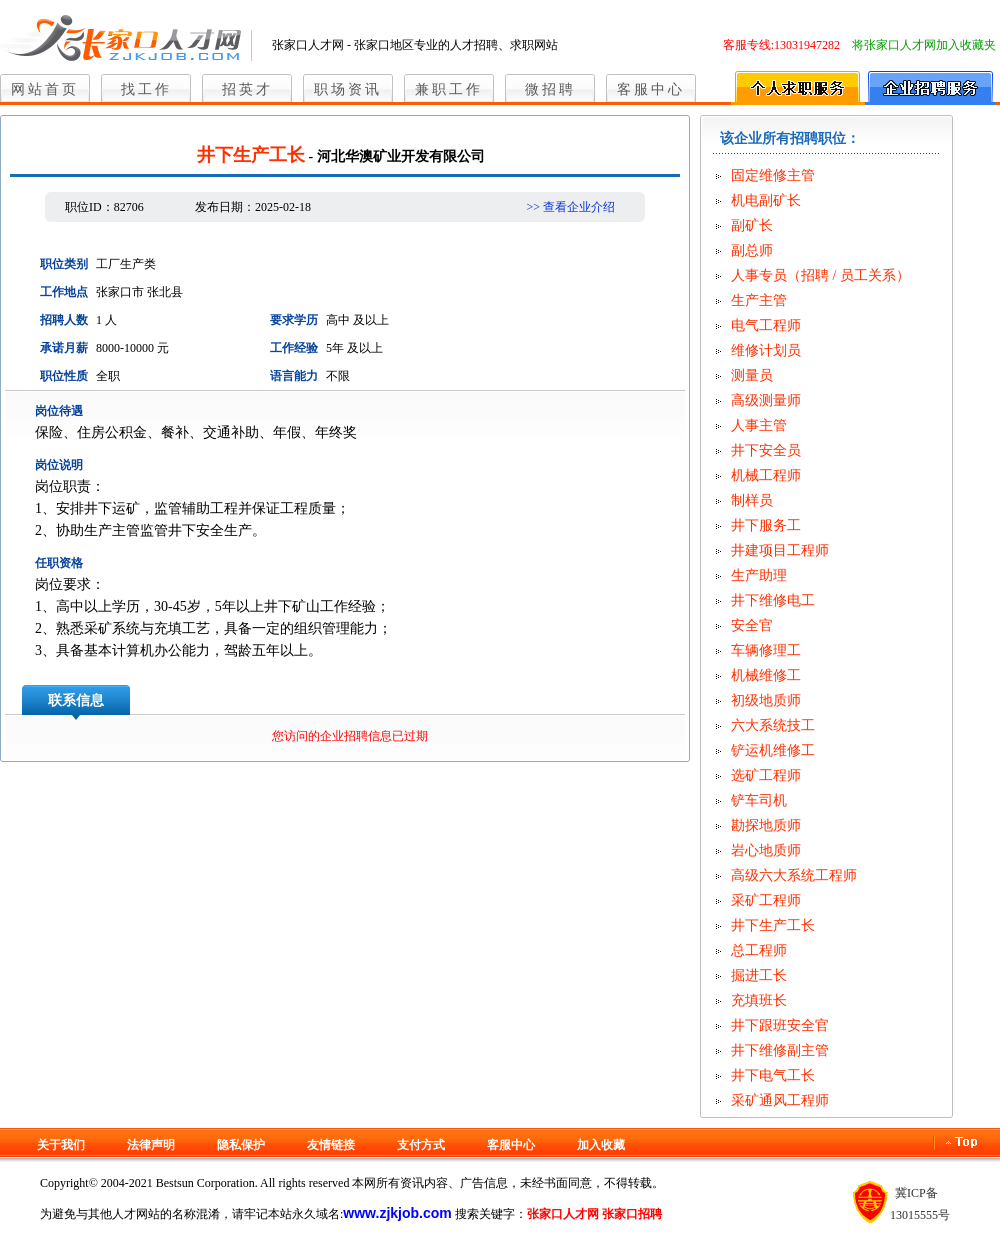  I want to click on 勘探地质师, so click(766, 825).